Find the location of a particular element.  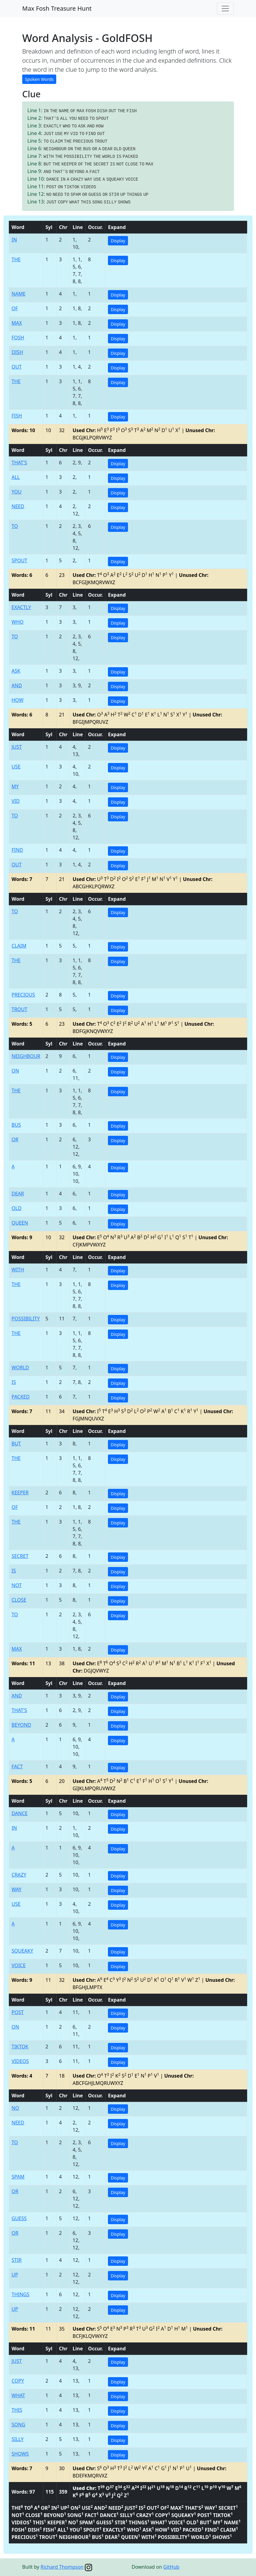

VID is located at coordinates (74, 133).